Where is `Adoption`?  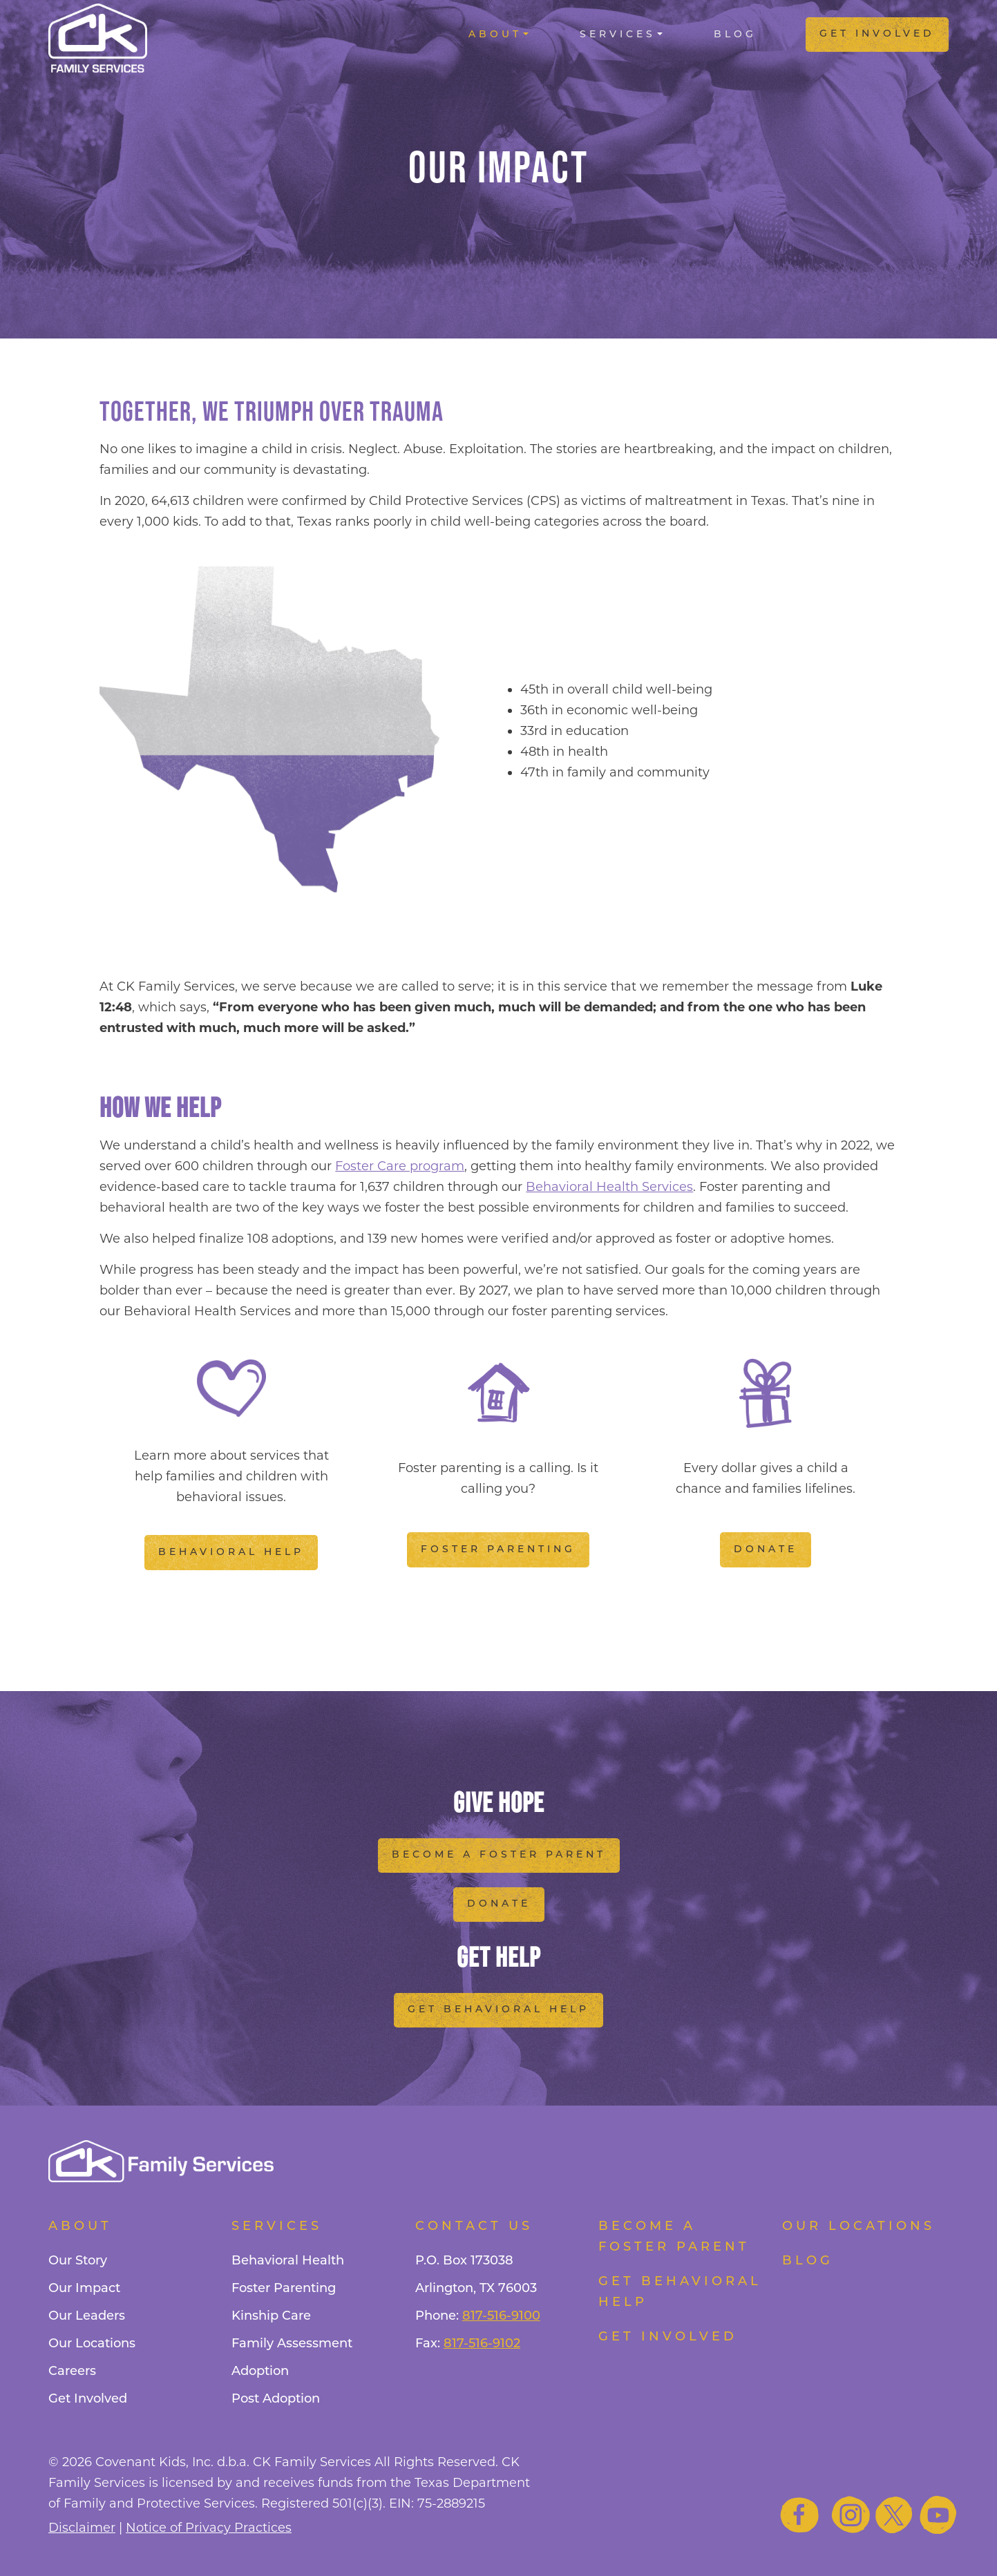 Adoption is located at coordinates (260, 2371).